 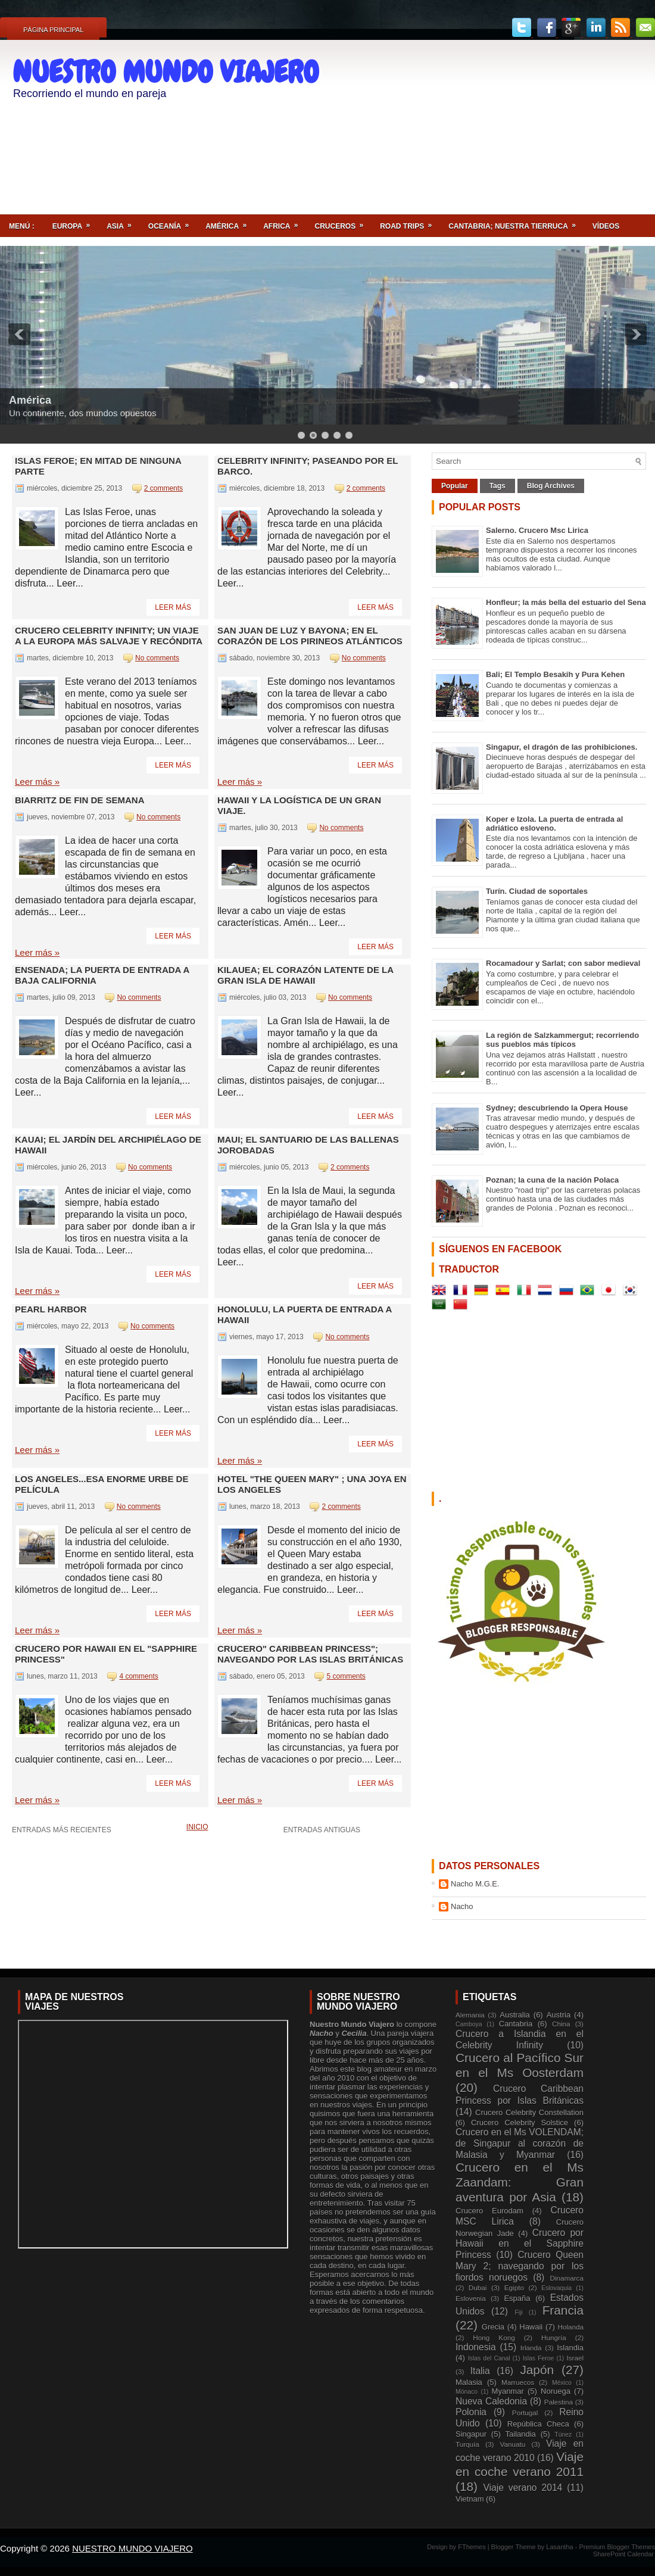 What do you see at coordinates (462, 1906) in the screenshot?
I see `Nacho` at bounding box center [462, 1906].